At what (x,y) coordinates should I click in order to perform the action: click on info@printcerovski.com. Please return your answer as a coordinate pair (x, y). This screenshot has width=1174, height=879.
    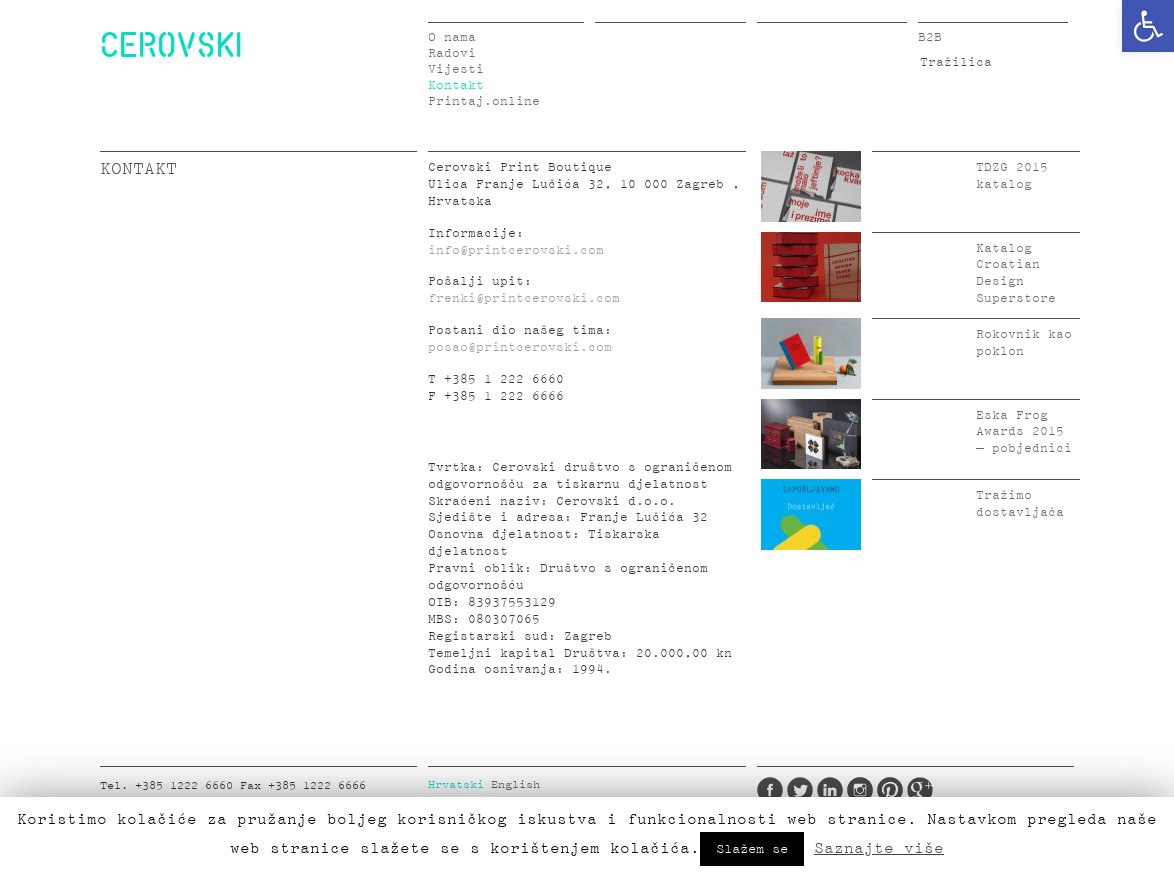
    Looking at the image, I should click on (516, 250).